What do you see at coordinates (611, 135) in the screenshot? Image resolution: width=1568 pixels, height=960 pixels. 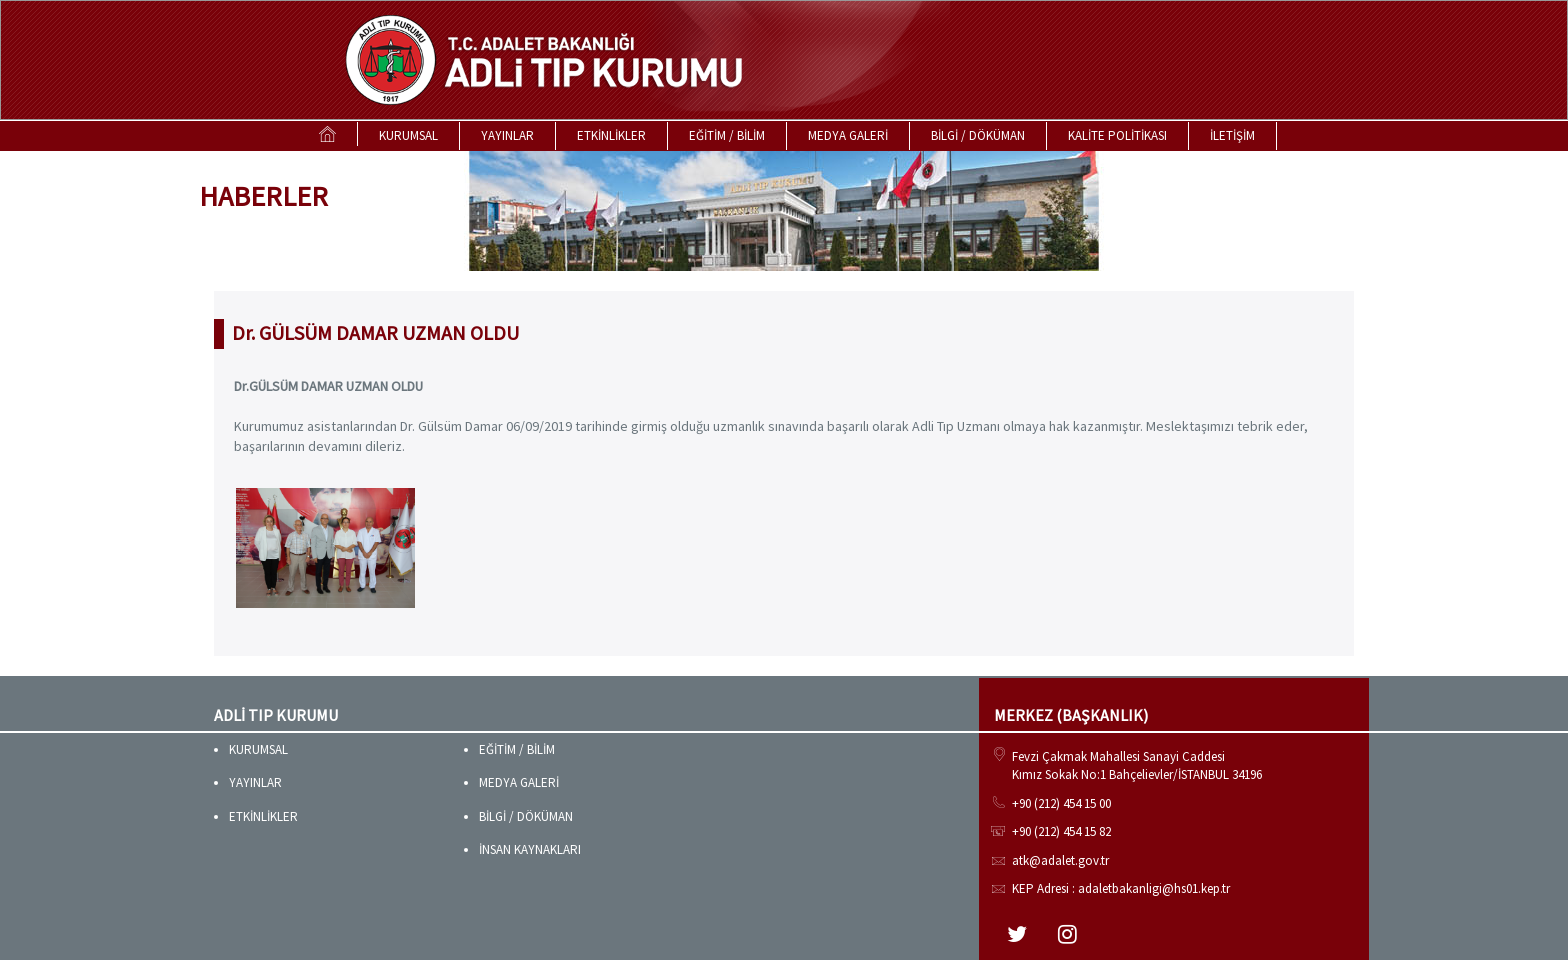 I see `ETKİNLİKLER` at bounding box center [611, 135].